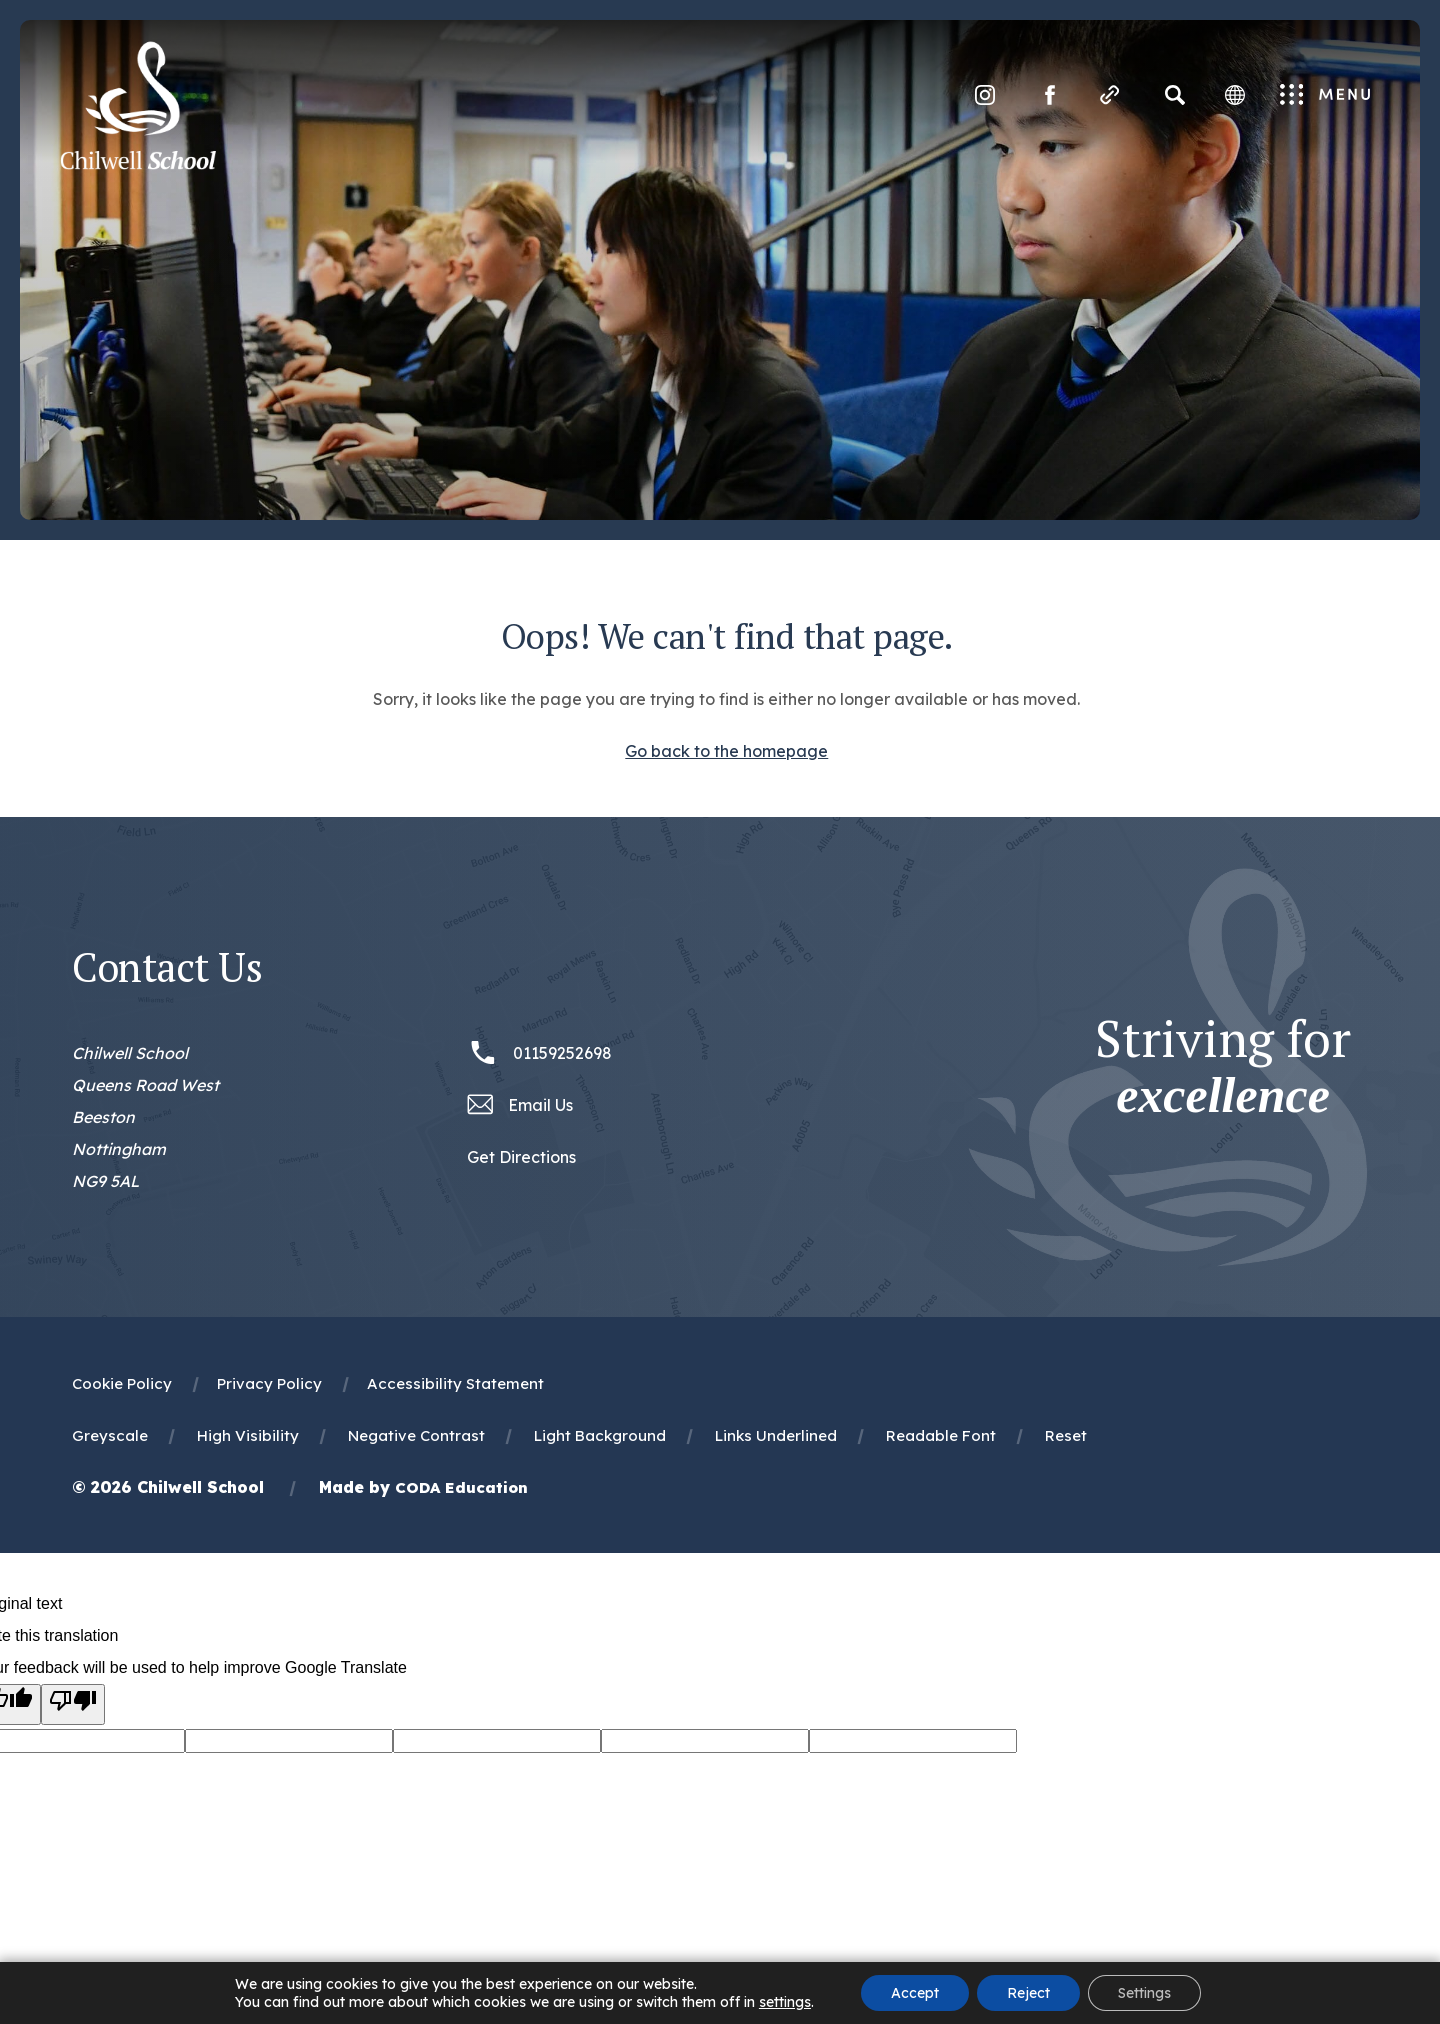 The width and height of the screenshot is (1440, 2024). Describe the element at coordinates (726, 751) in the screenshot. I see `Go back to the homepage` at that location.